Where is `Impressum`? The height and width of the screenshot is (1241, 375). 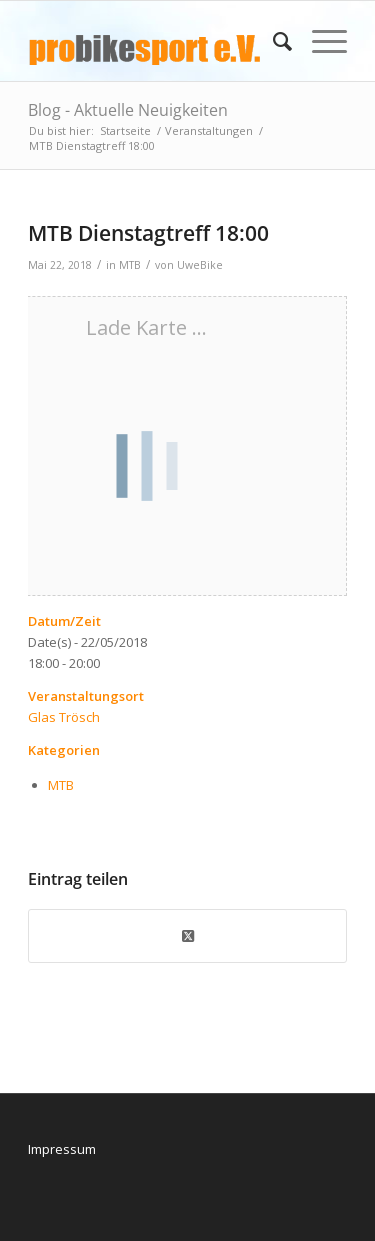
Impressum is located at coordinates (62, 1149).